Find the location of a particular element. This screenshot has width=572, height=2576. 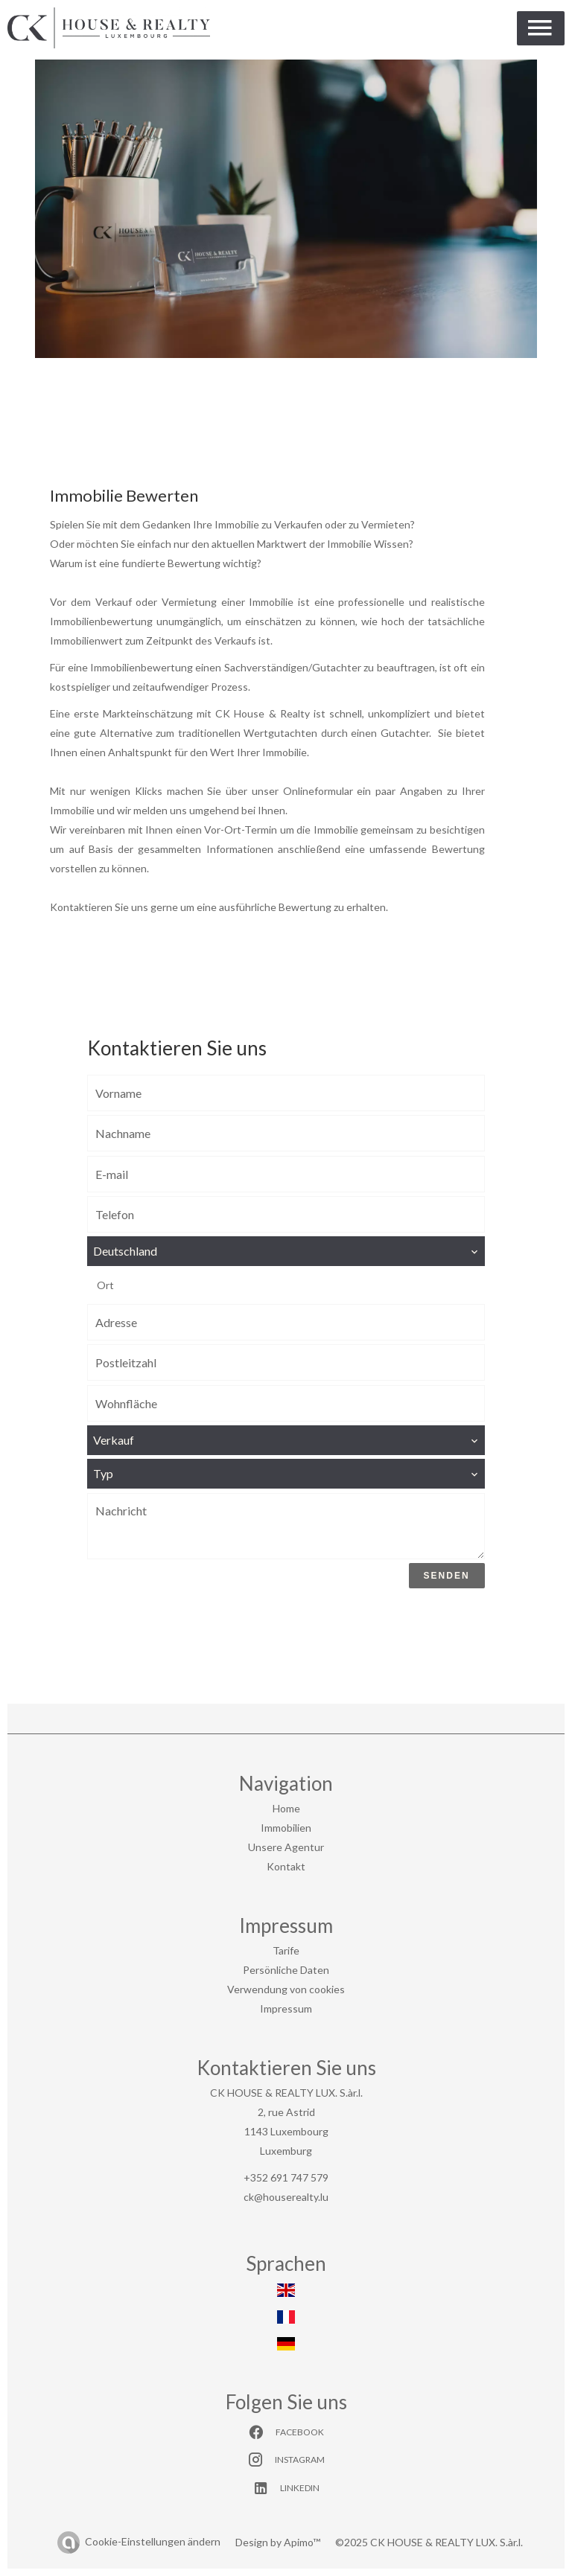

ck@houserealty.lu is located at coordinates (286, 2196).